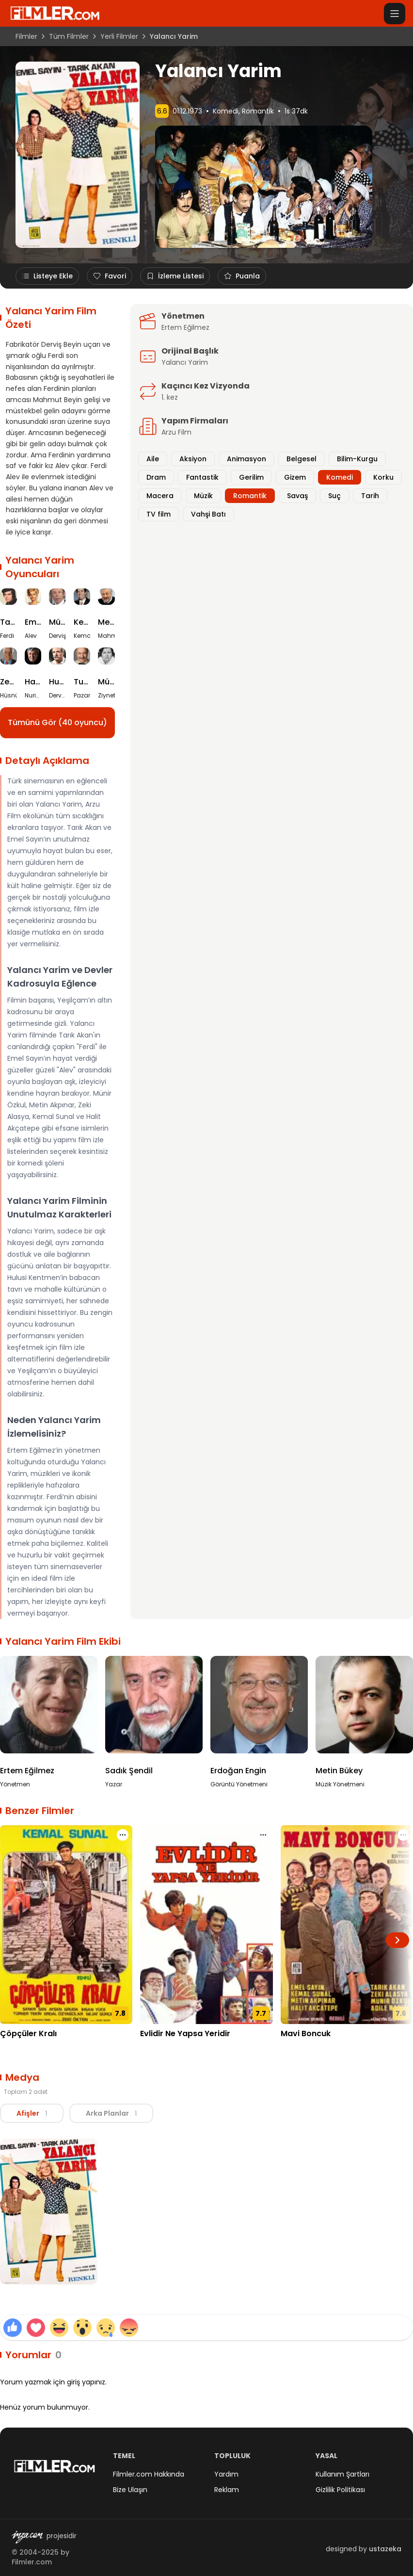 The height and width of the screenshot is (2576, 413). Describe the element at coordinates (187, 111) in the screenshot. I see `01.12.1973` at that location.